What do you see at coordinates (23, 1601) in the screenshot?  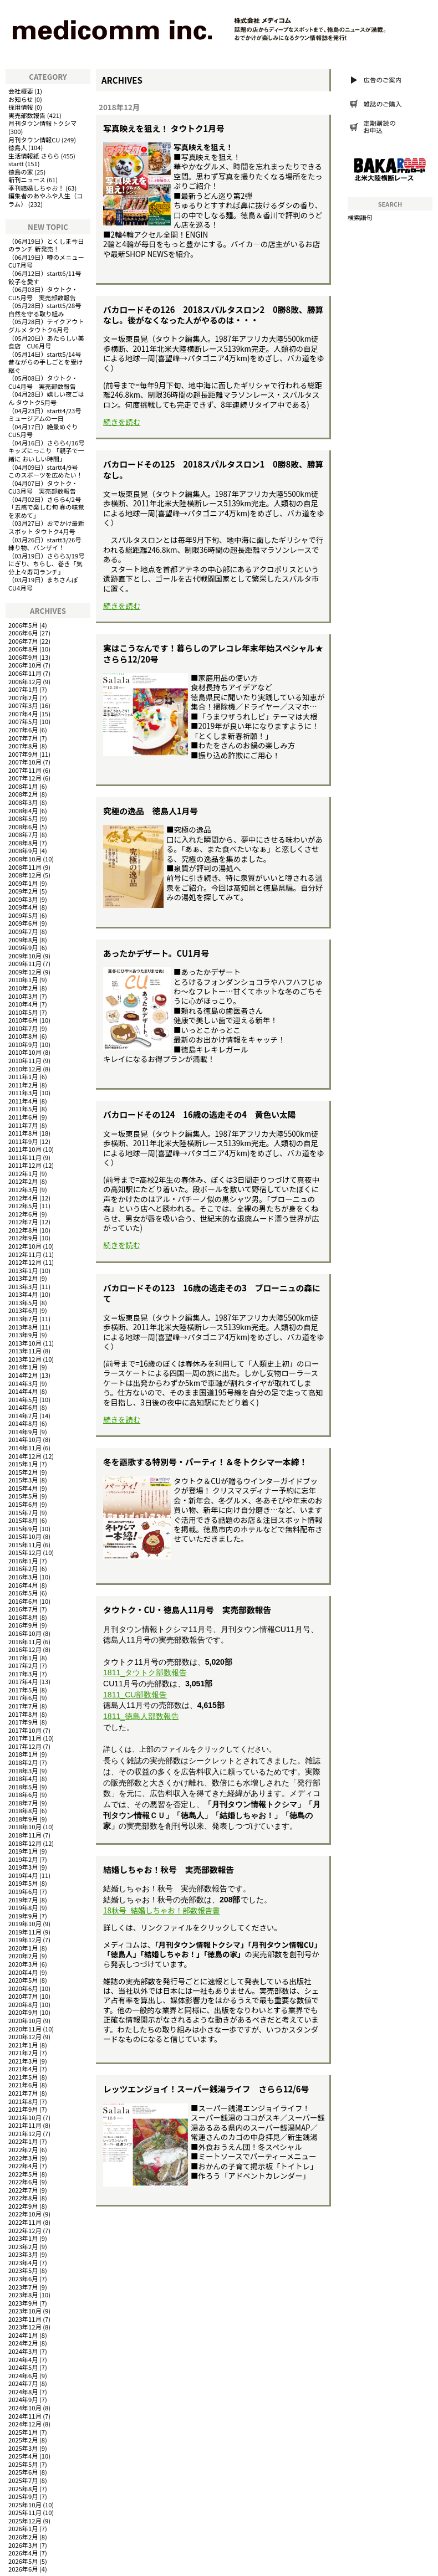 I see `2016年6月` at bounding box center [23, 1601].